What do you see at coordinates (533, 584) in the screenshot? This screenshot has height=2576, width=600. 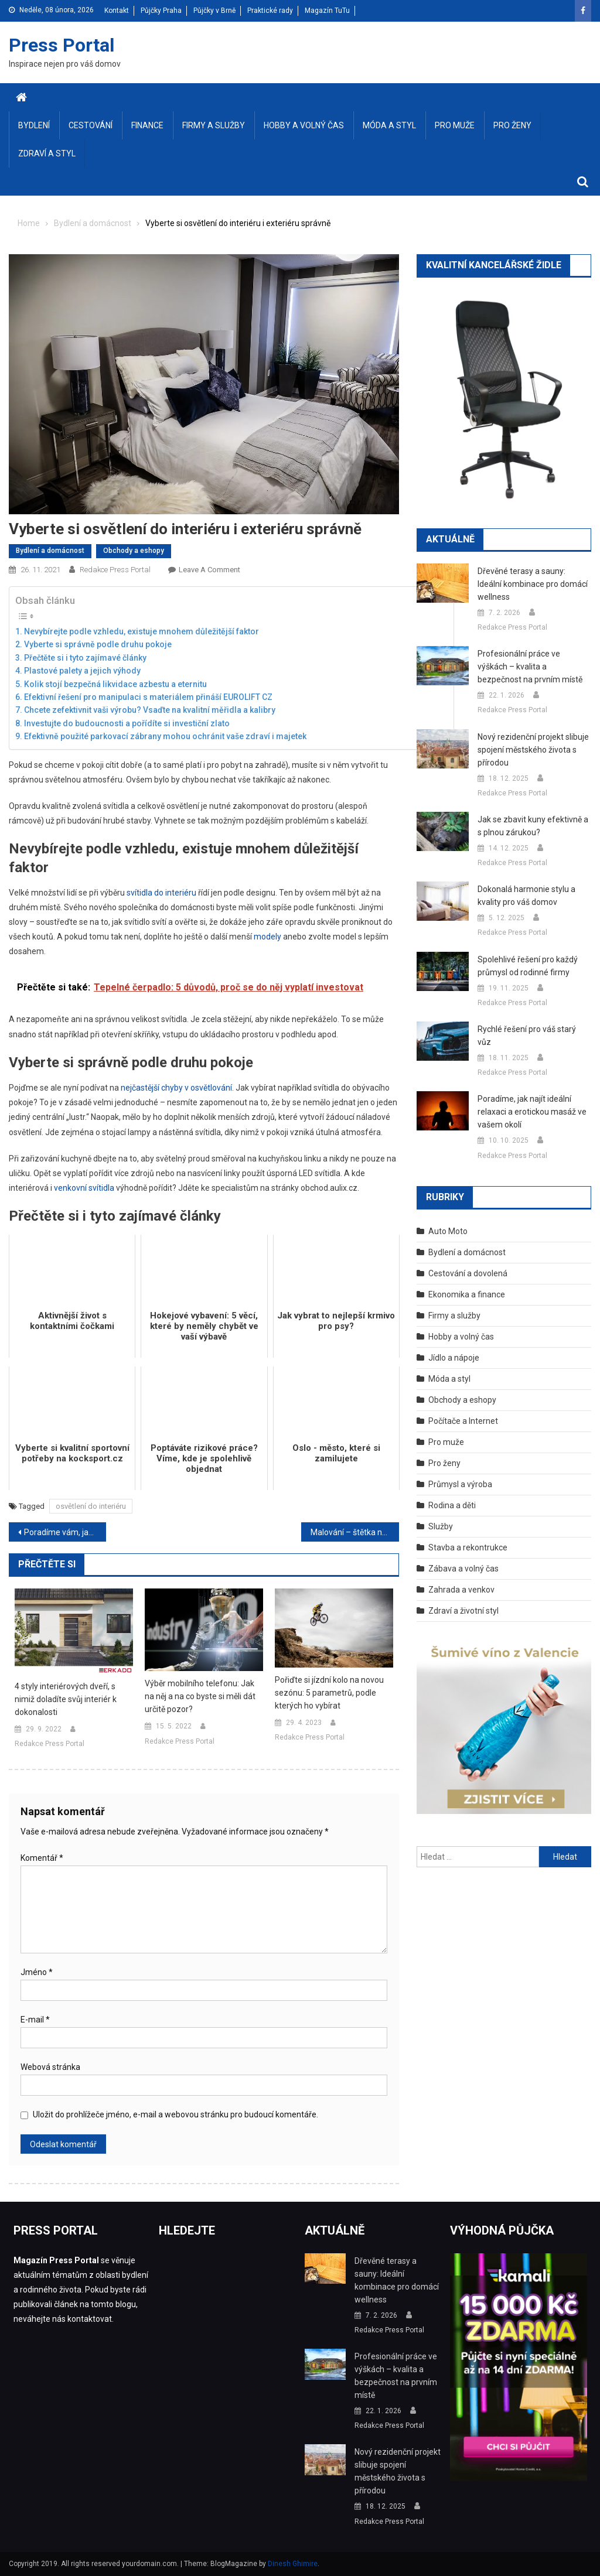 I see `Dřevěné terasy a sauny: Ideální kombinace pro domácí wellness` at bounding box center [533, 584].